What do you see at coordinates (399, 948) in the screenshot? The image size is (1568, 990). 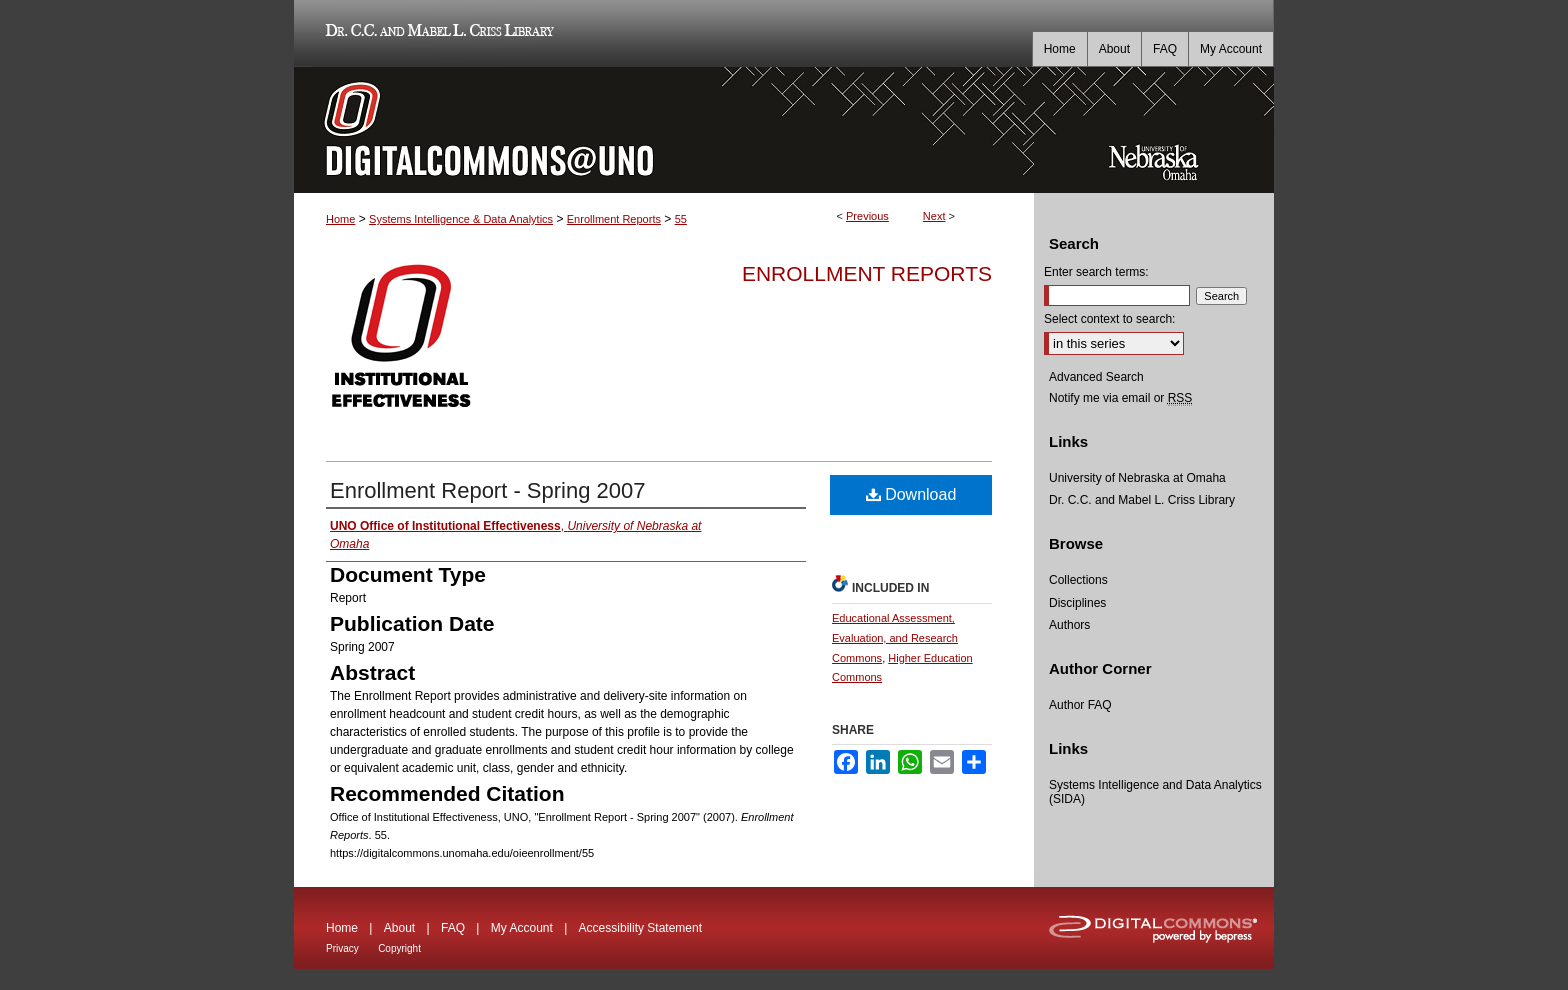 I see `Copyright` at bounding box center [399, 948].